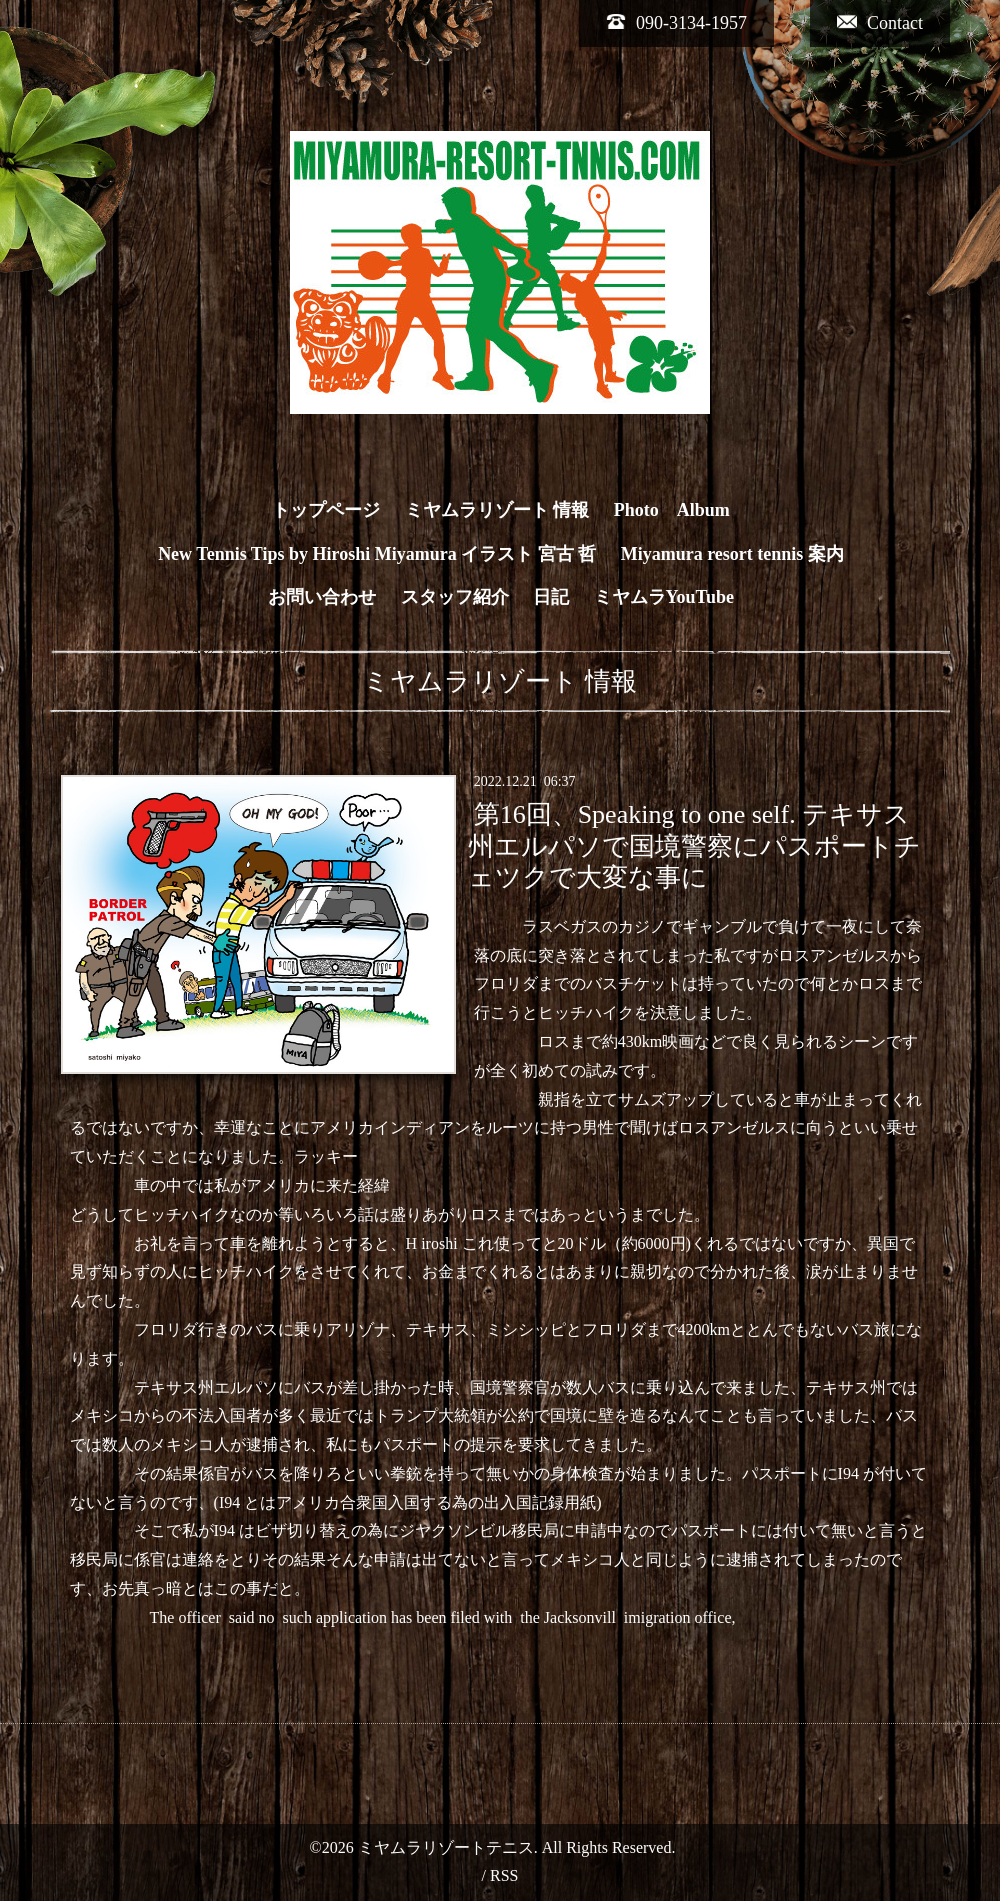 Image resolution: width=1000 pixels, height=1901 pixels. I want to click on RSS, so click(504, 1875).